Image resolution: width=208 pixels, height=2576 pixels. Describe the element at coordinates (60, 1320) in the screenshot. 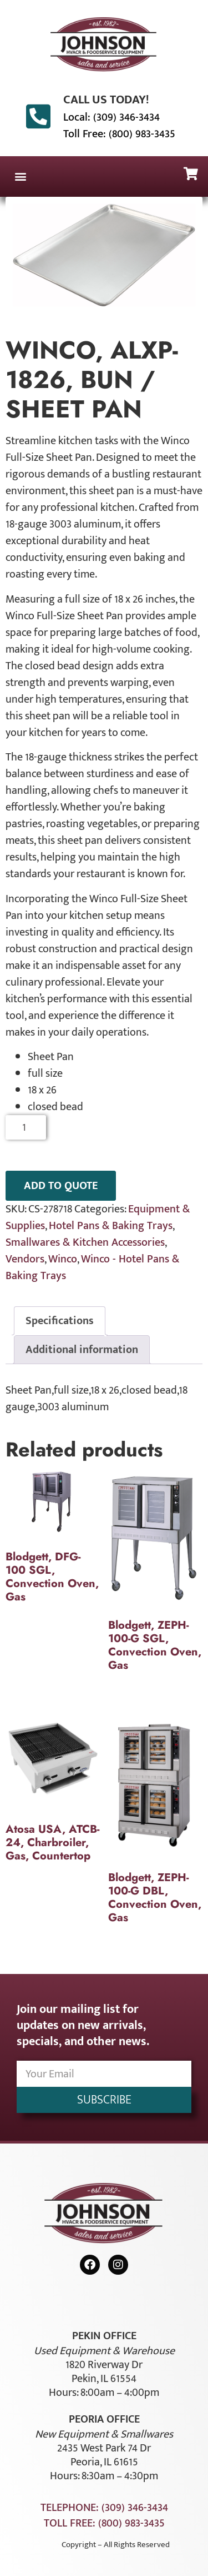

I see `Specifications [tab]` at that location.